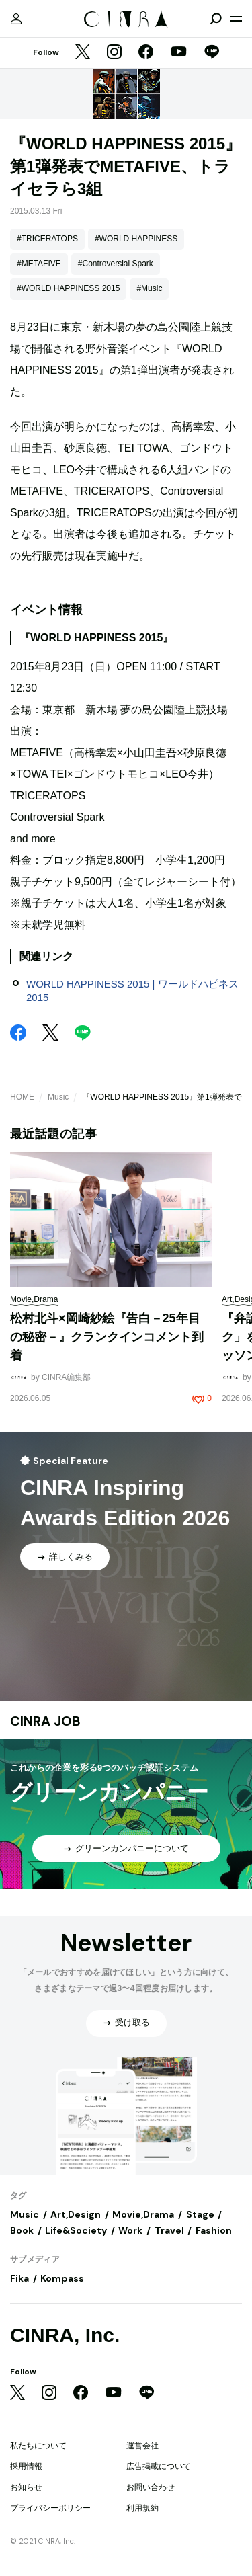 The image size is (252, 2576). What do you see at coordinates (82, 53) in the screenshot?
I see `[Twitter]` at bounding box center [82, 53].